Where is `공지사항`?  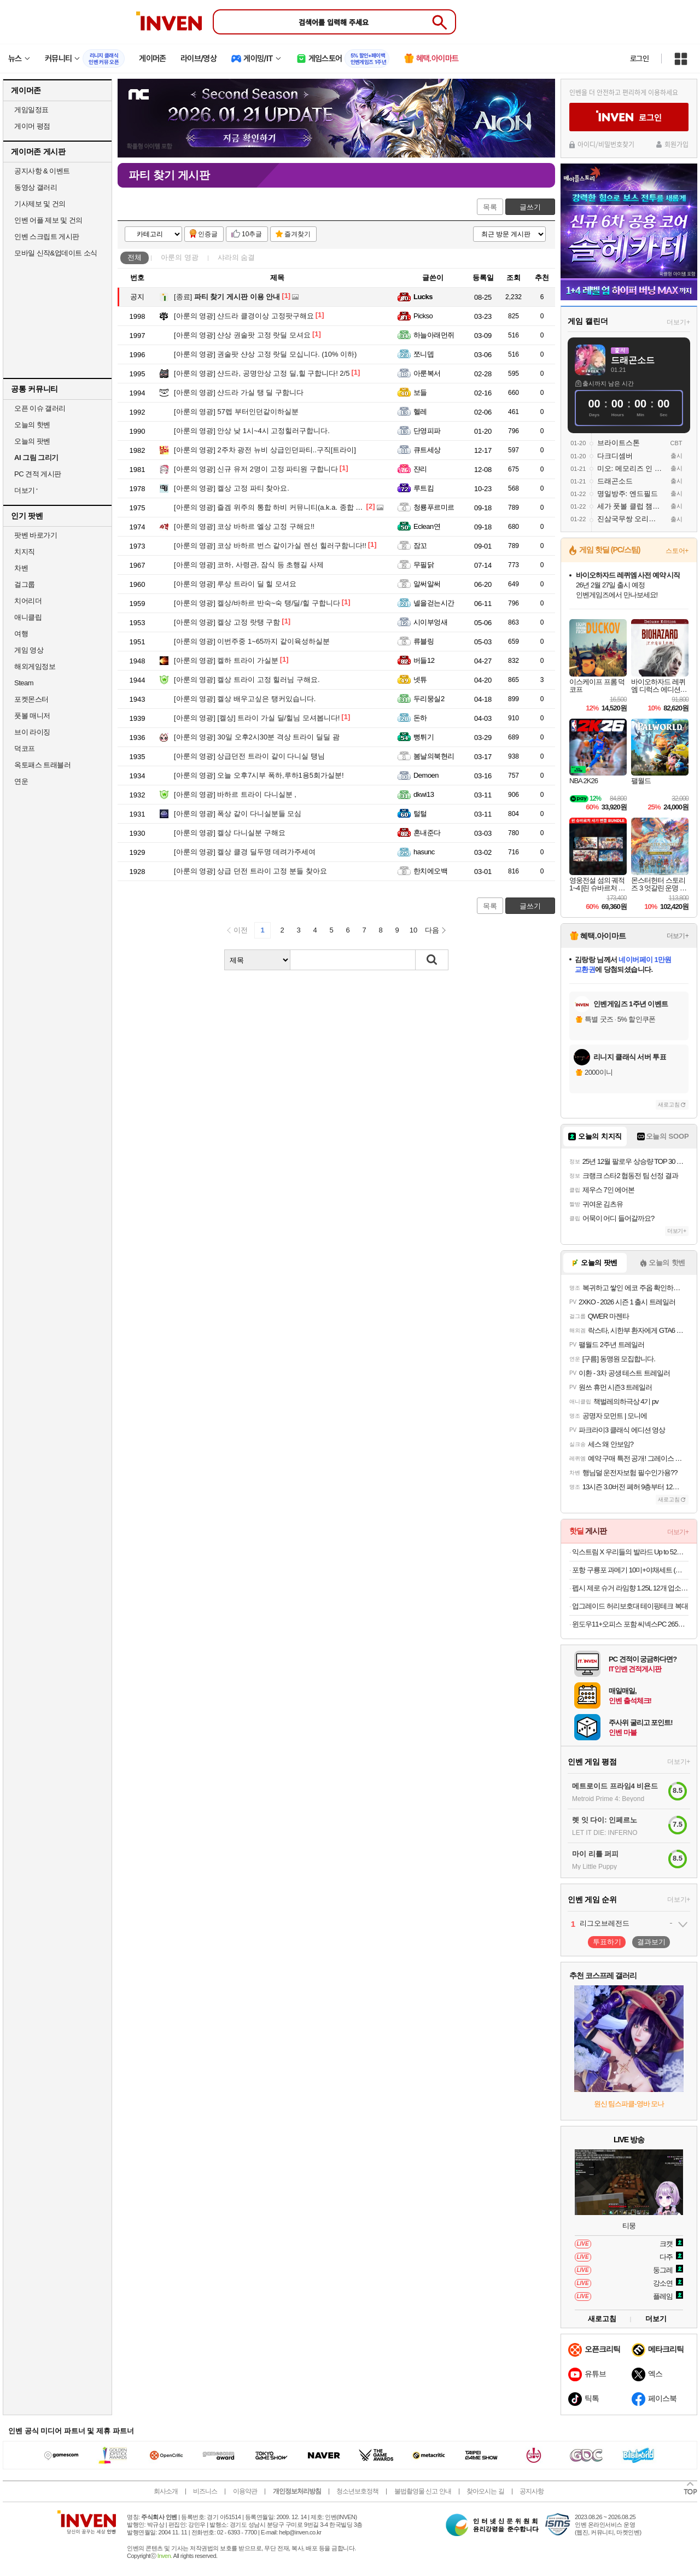 공지사항 is located at coordinates (532, 2491).